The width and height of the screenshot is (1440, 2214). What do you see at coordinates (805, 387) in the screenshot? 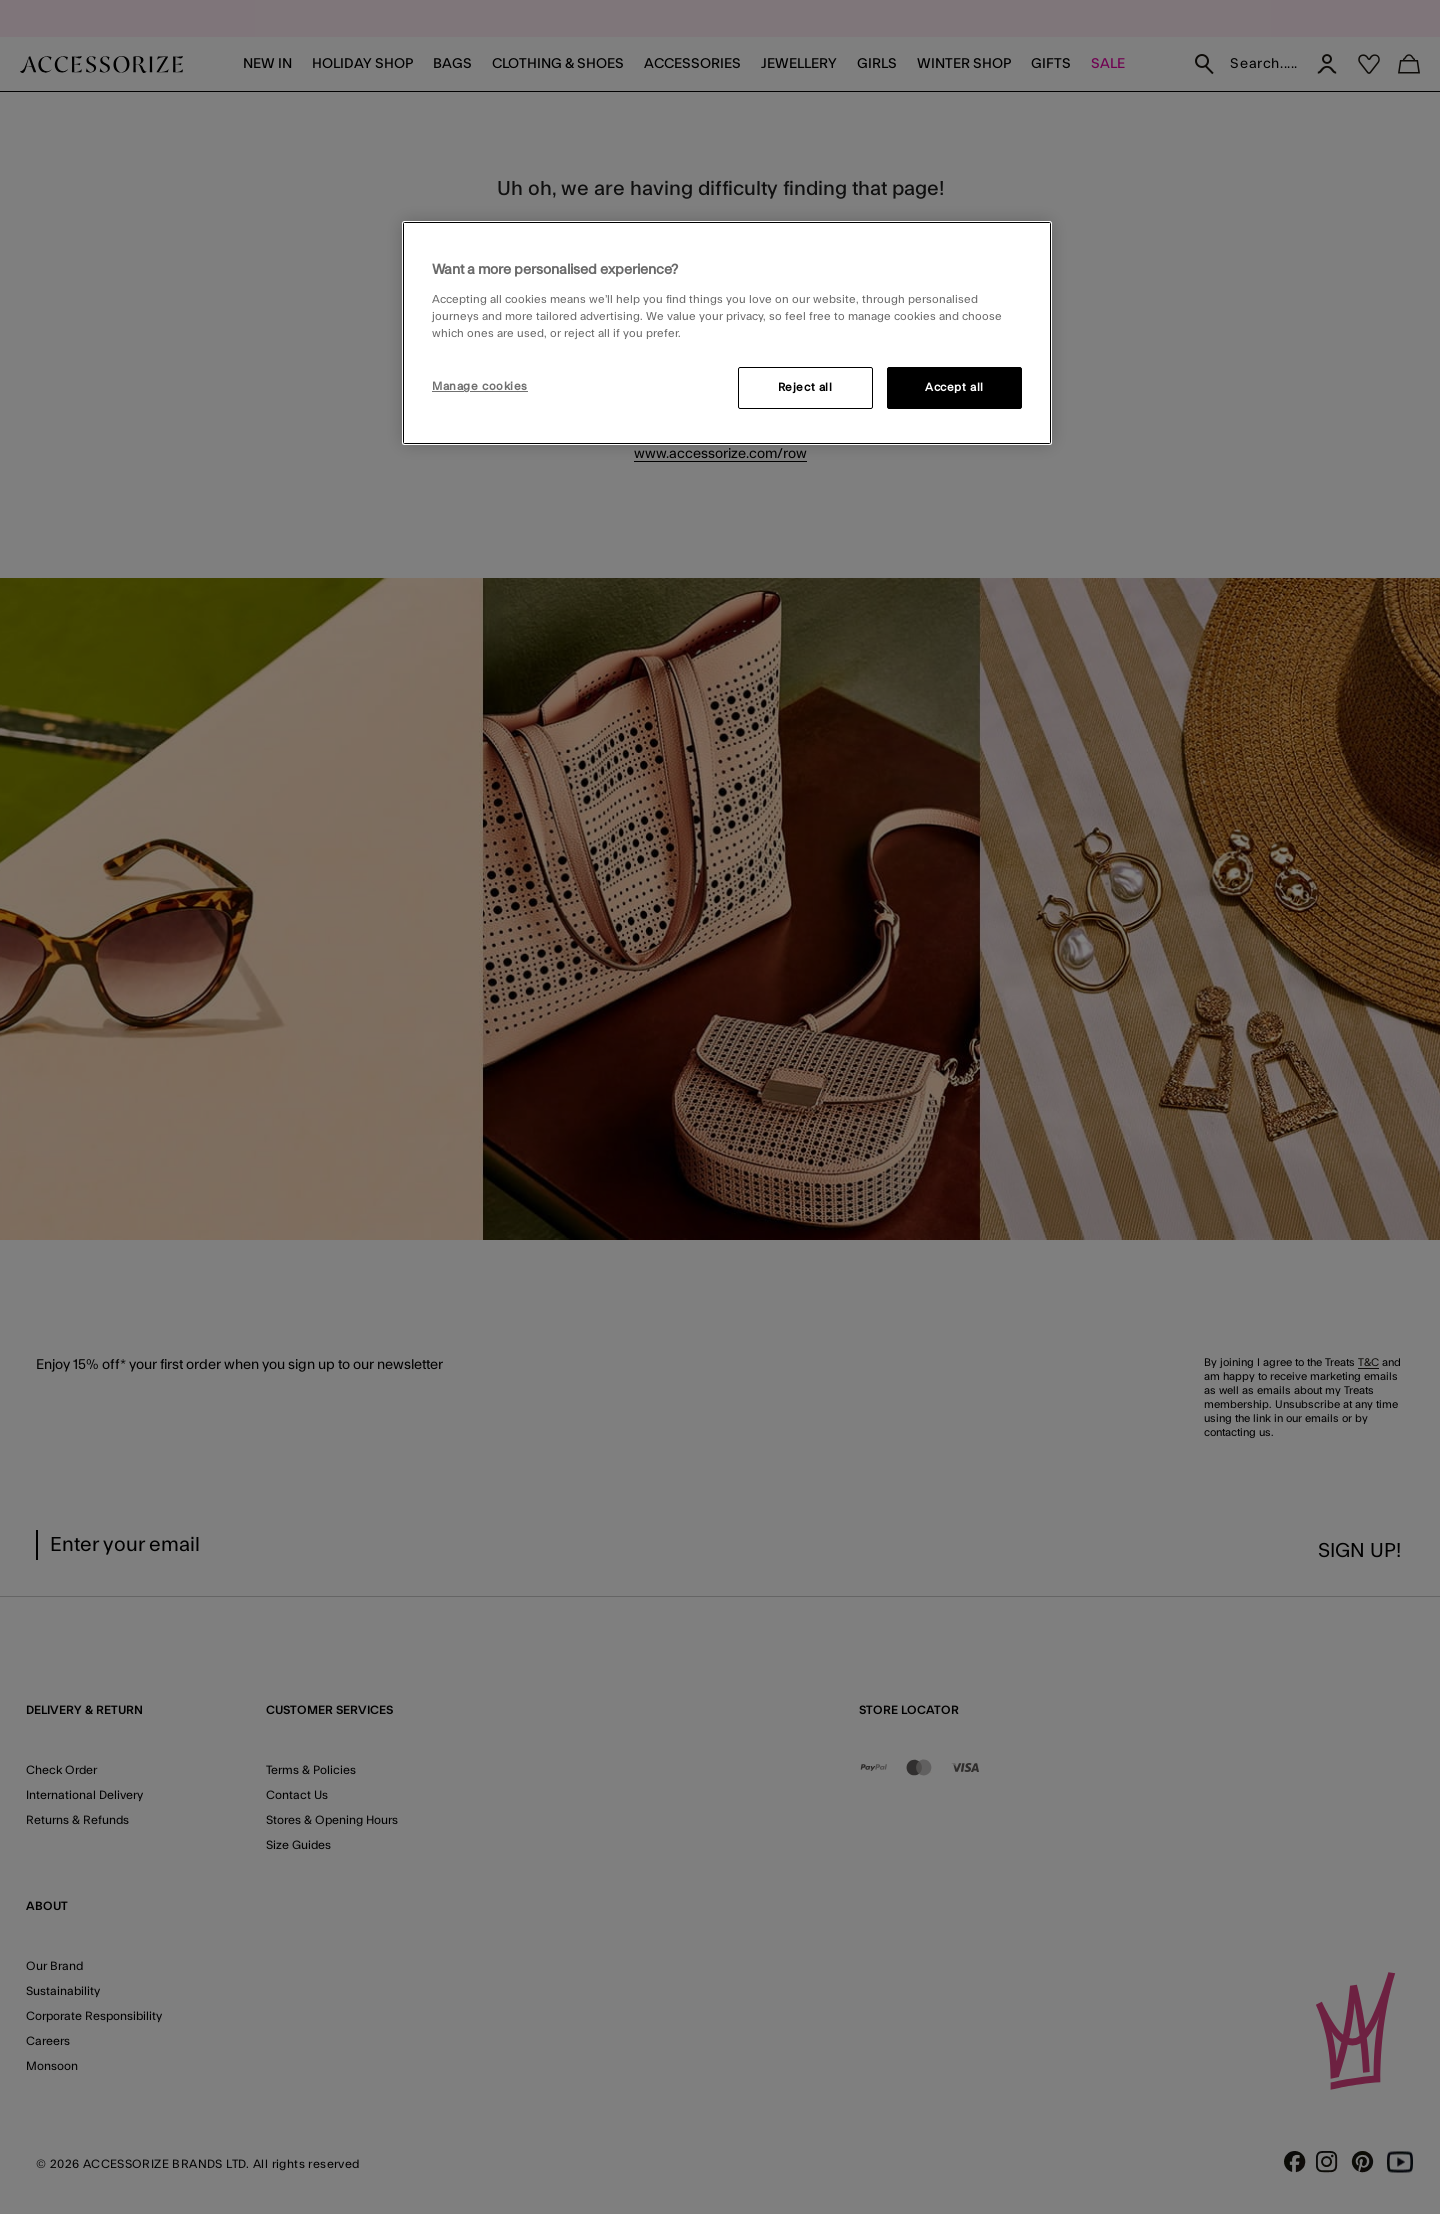
I see `Reject all` at bounding box center [805, 387].